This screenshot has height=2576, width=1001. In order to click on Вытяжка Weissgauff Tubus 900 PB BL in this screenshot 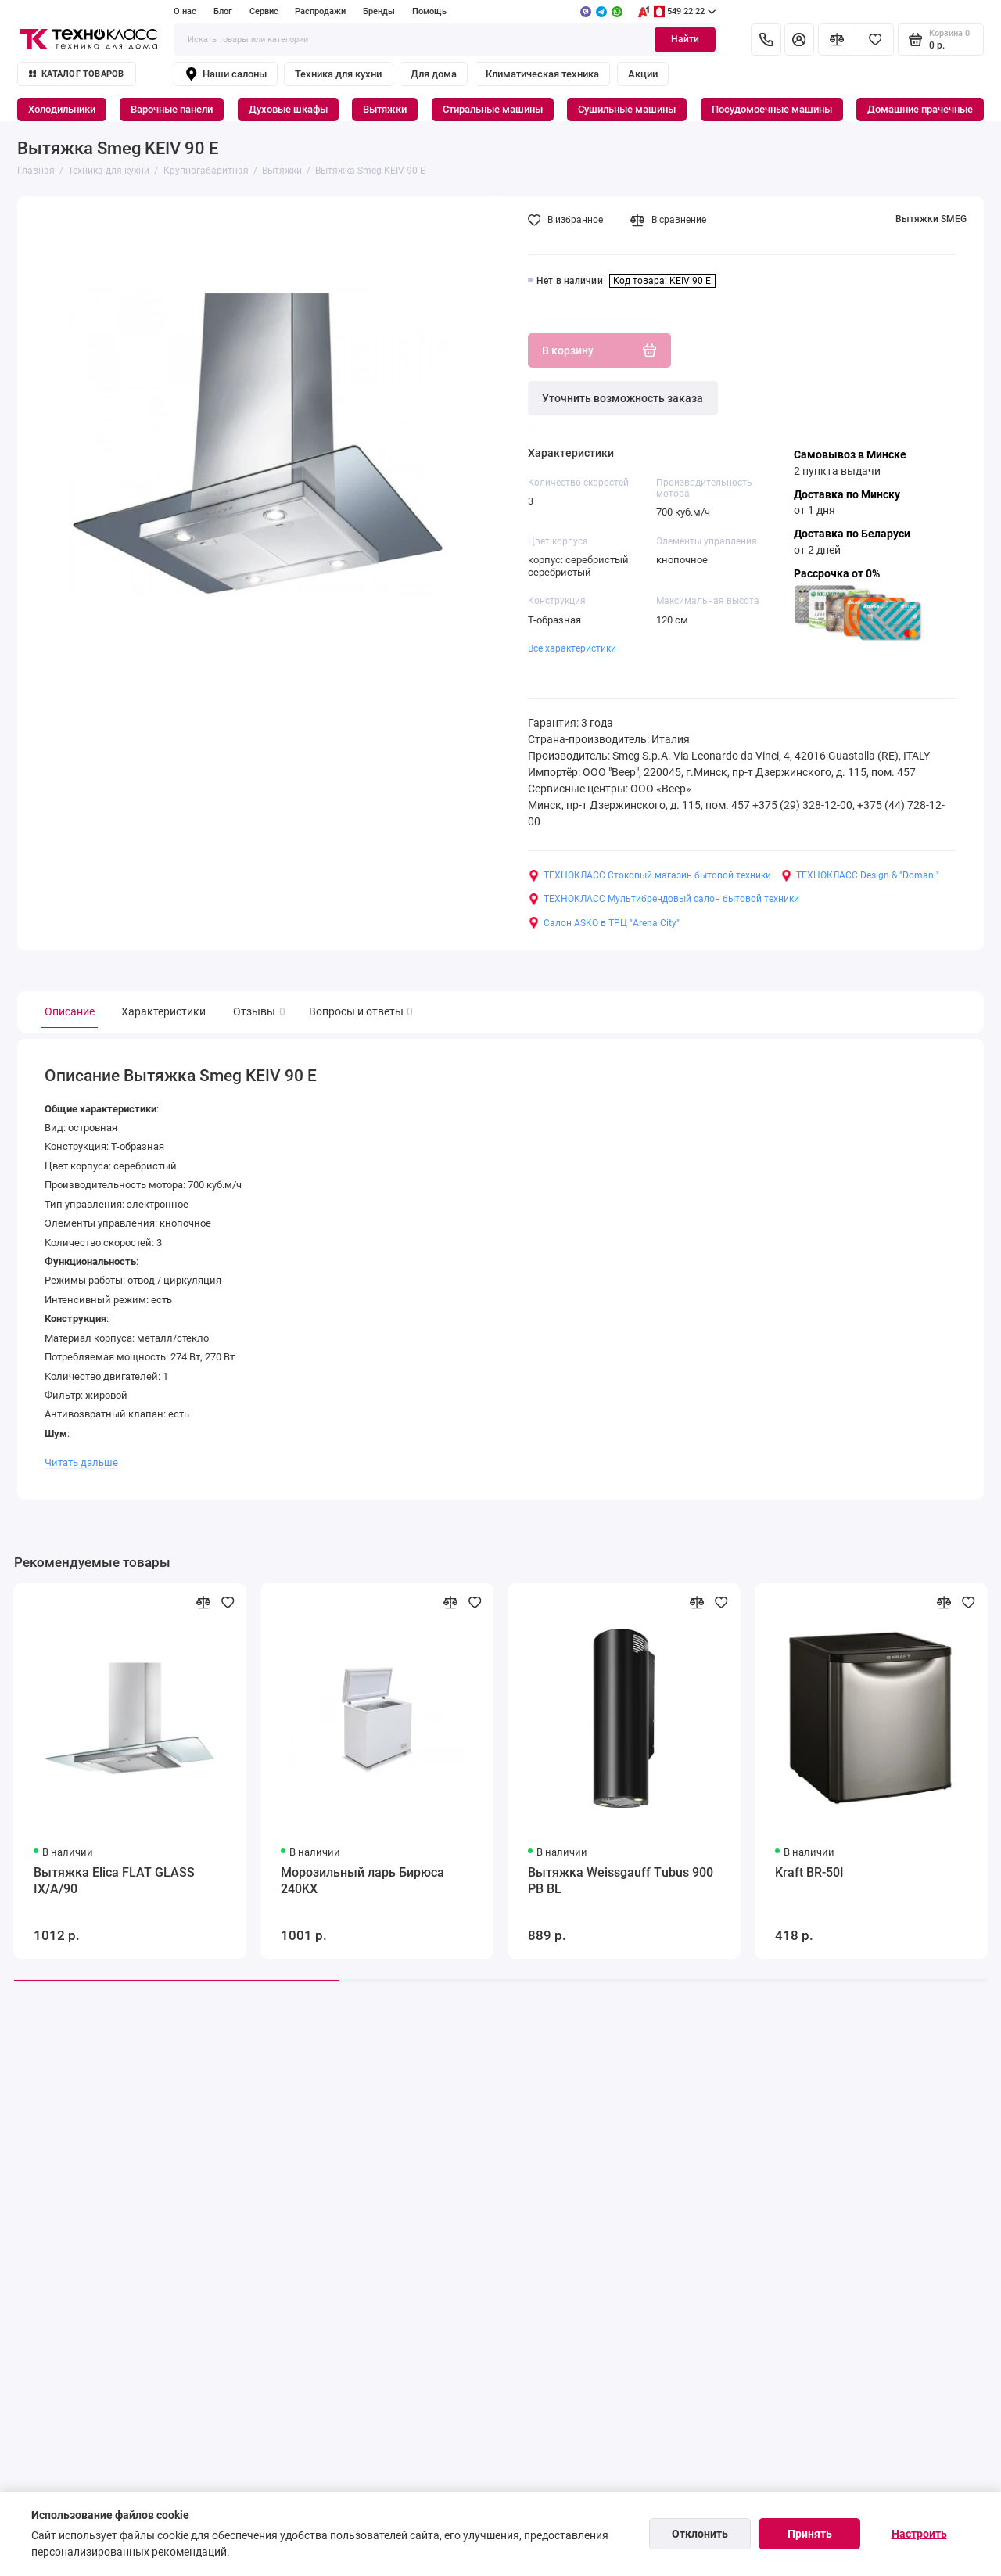, I will do `click(620, 1880)`.